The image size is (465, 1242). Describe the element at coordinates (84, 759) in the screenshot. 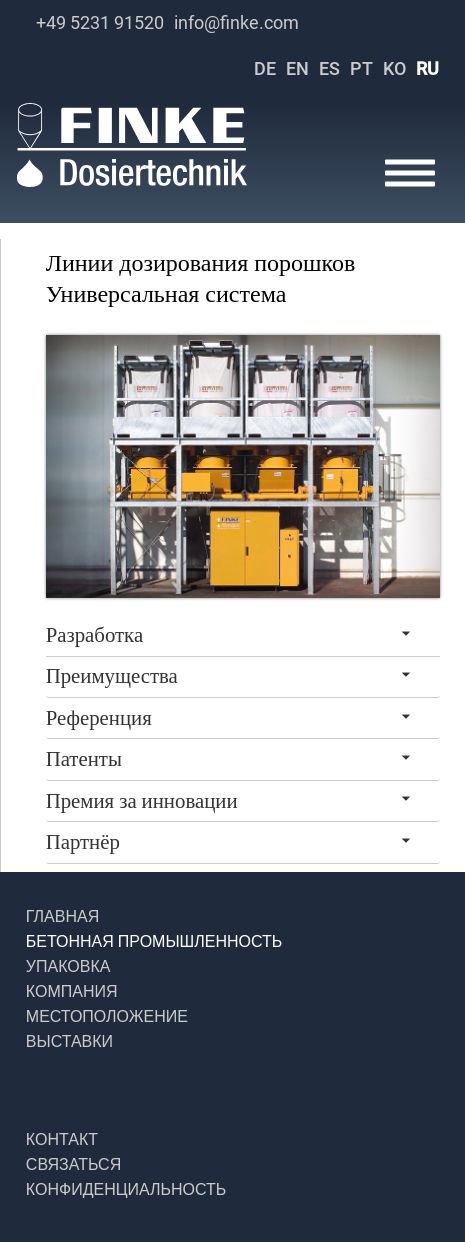

I see `Патенты [tab]` at that location.